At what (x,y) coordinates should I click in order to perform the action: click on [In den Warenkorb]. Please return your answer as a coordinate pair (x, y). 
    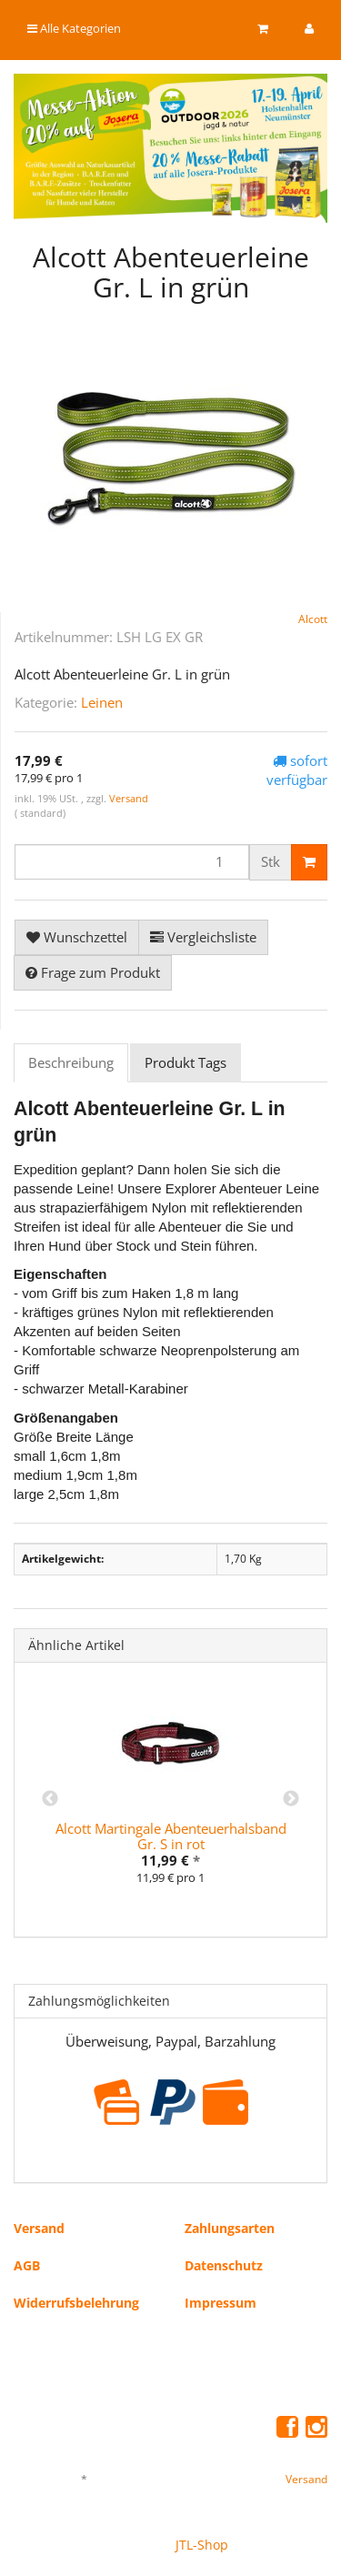
    Looking at the image, I should click on (309, 862).